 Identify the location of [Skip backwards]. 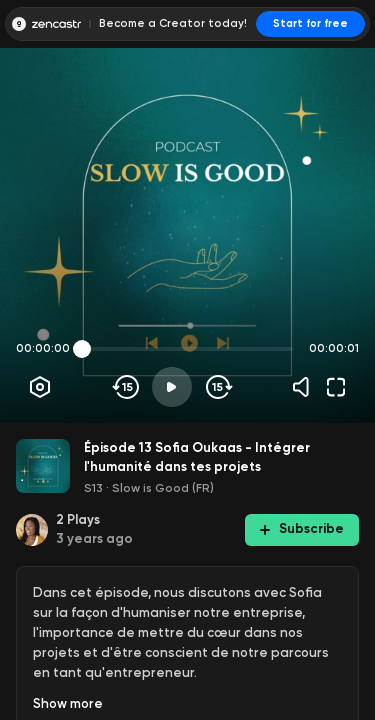
(126, 387).